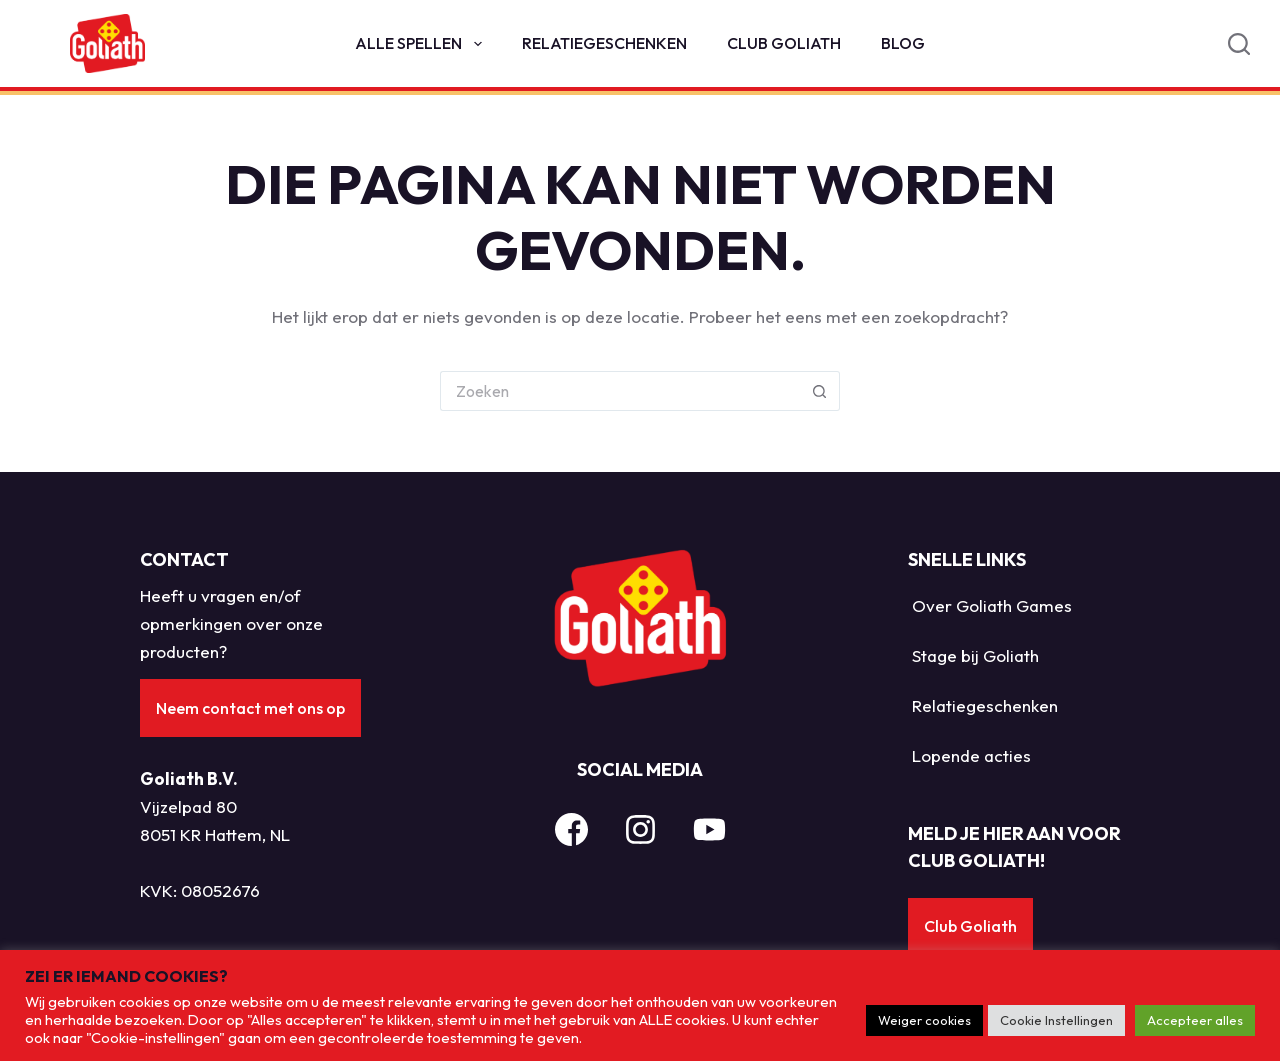 The width and height of the screenshot is (1280, 1061). I want to click on [Zoekknop], so click(820, 391).